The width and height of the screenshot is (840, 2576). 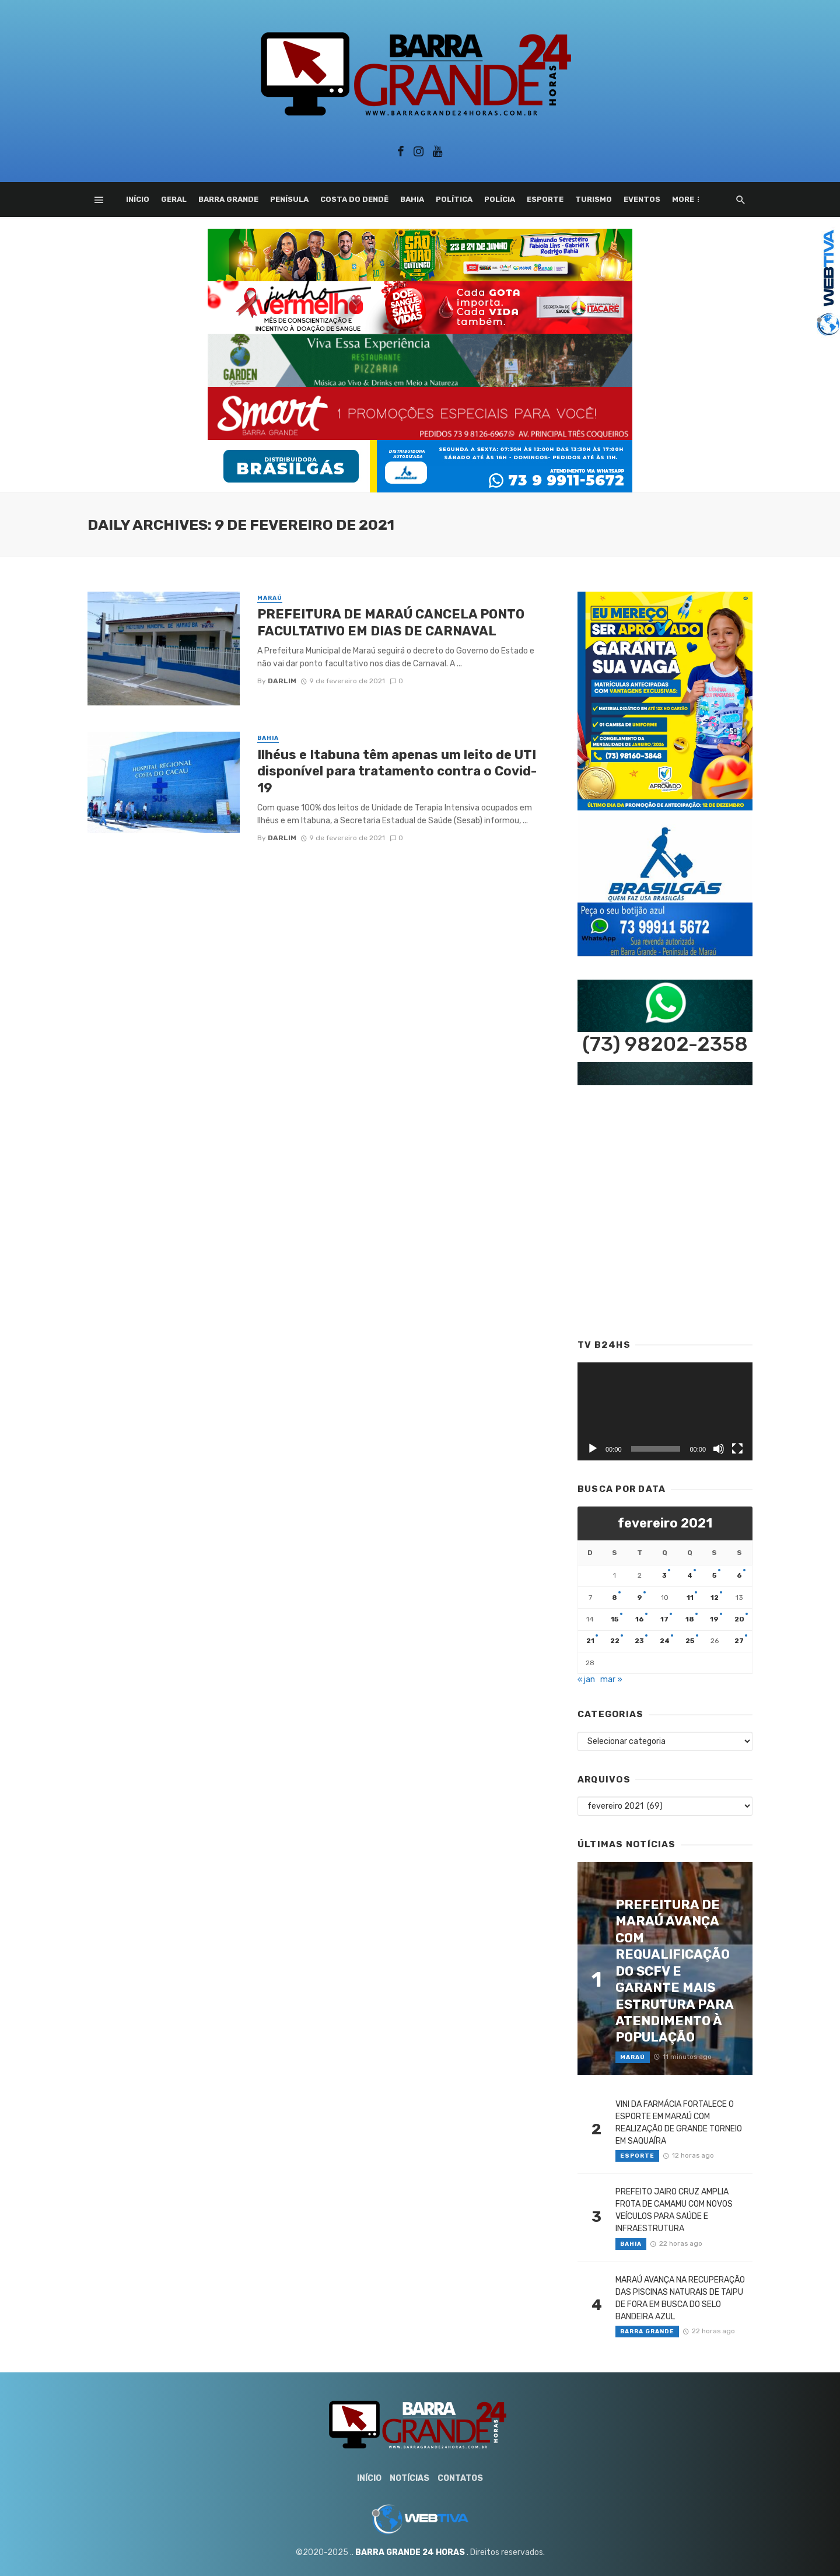 What do you see at coordinates (397, 771) in the screenshot?
I see `Ilhéus e Itabuna têm apenas um leito de UTI disponível para tratamento contra o Covid-19` at bounding box center [397, 771].